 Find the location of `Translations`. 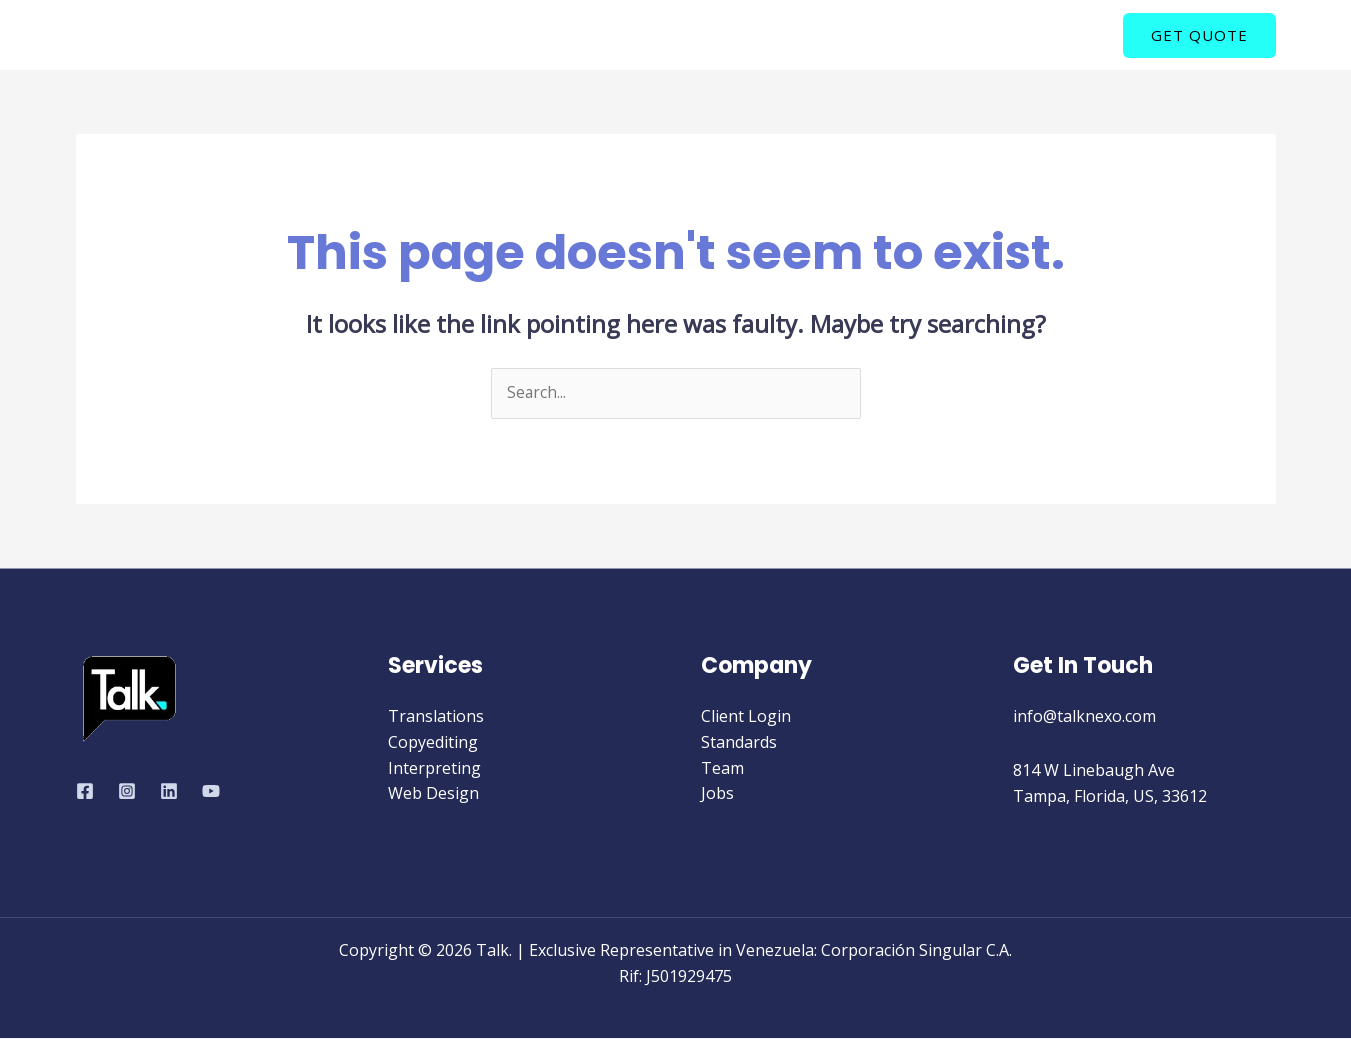

Translations is located at coordinates (436, 717).